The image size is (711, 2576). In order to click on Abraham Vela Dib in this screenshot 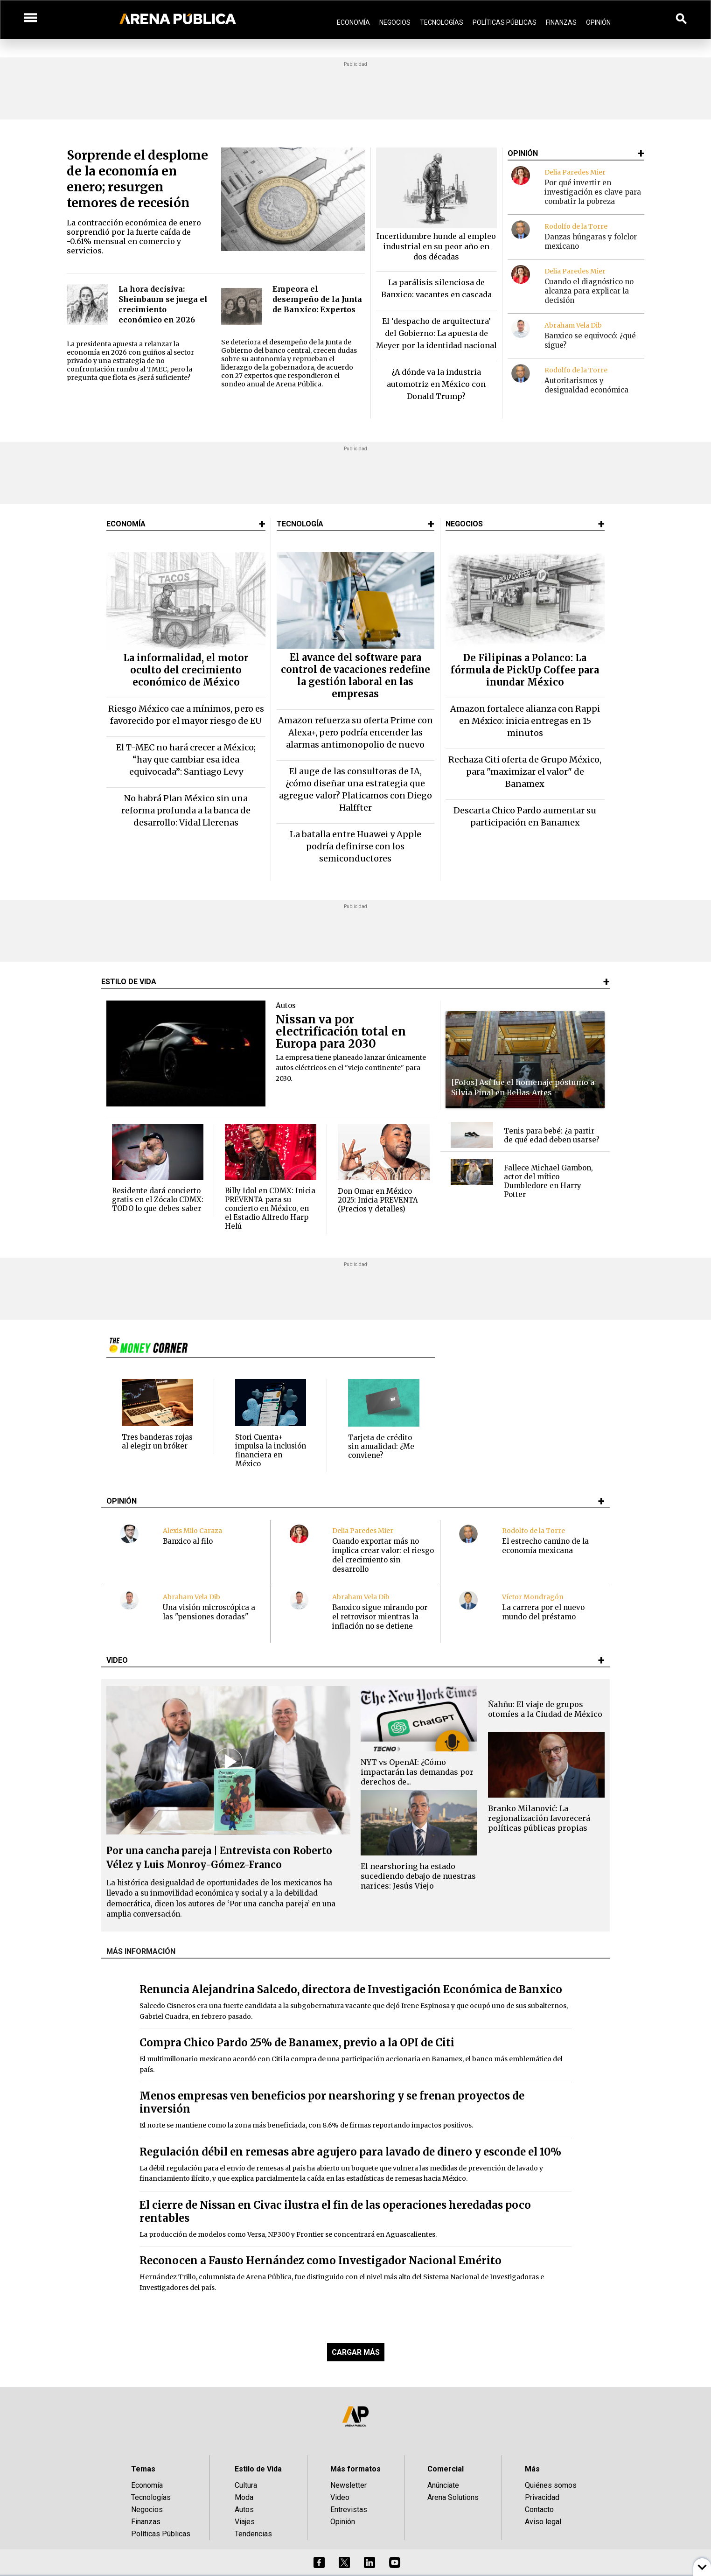, I will do `click(573, 325)`.